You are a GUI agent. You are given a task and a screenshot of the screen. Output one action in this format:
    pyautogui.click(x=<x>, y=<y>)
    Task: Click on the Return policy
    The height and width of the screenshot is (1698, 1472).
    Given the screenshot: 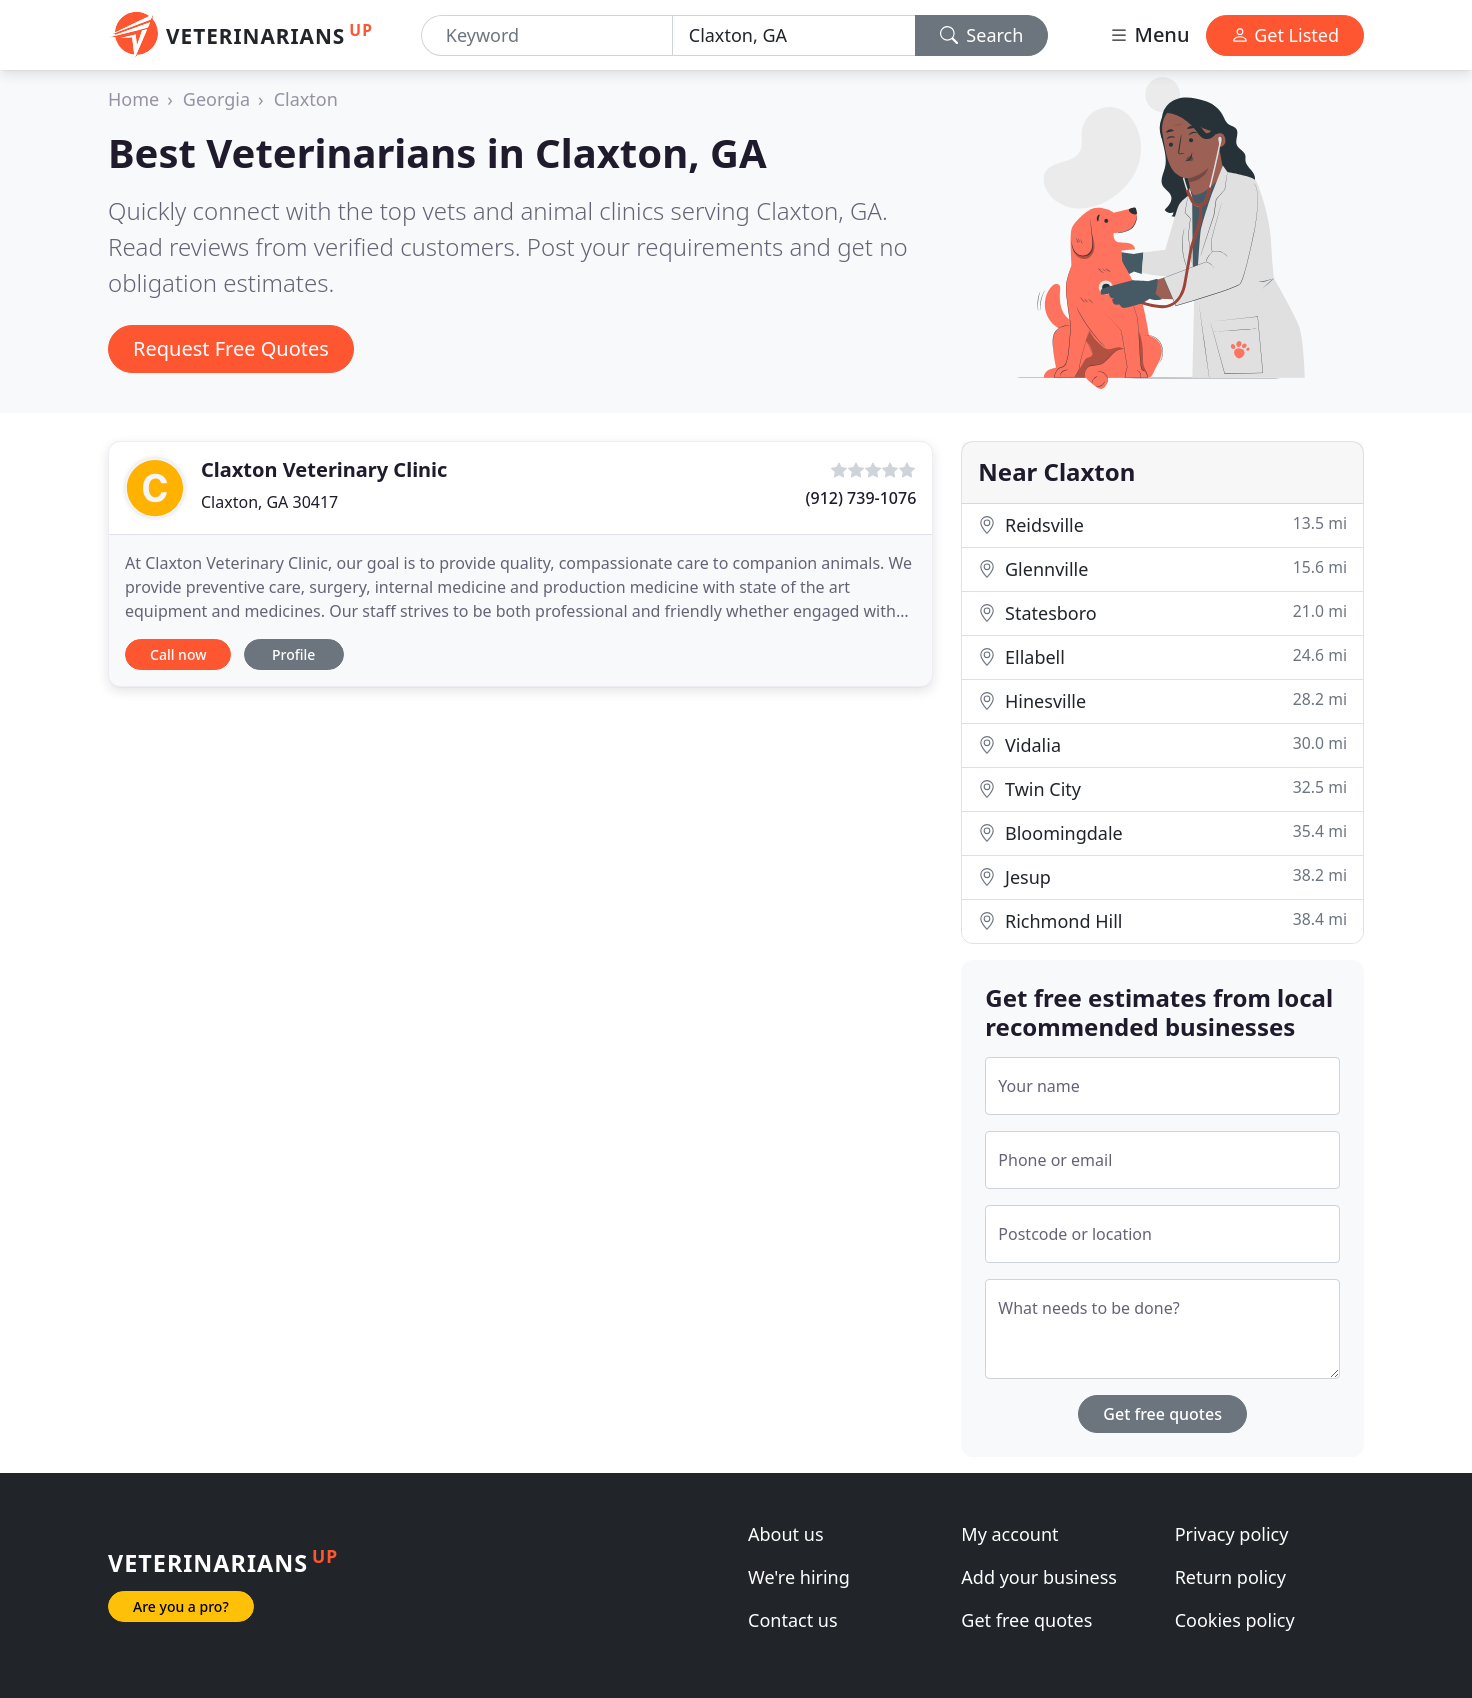 What is the action you would take?
    pyautogui.click(x=1230, y=1577)
    